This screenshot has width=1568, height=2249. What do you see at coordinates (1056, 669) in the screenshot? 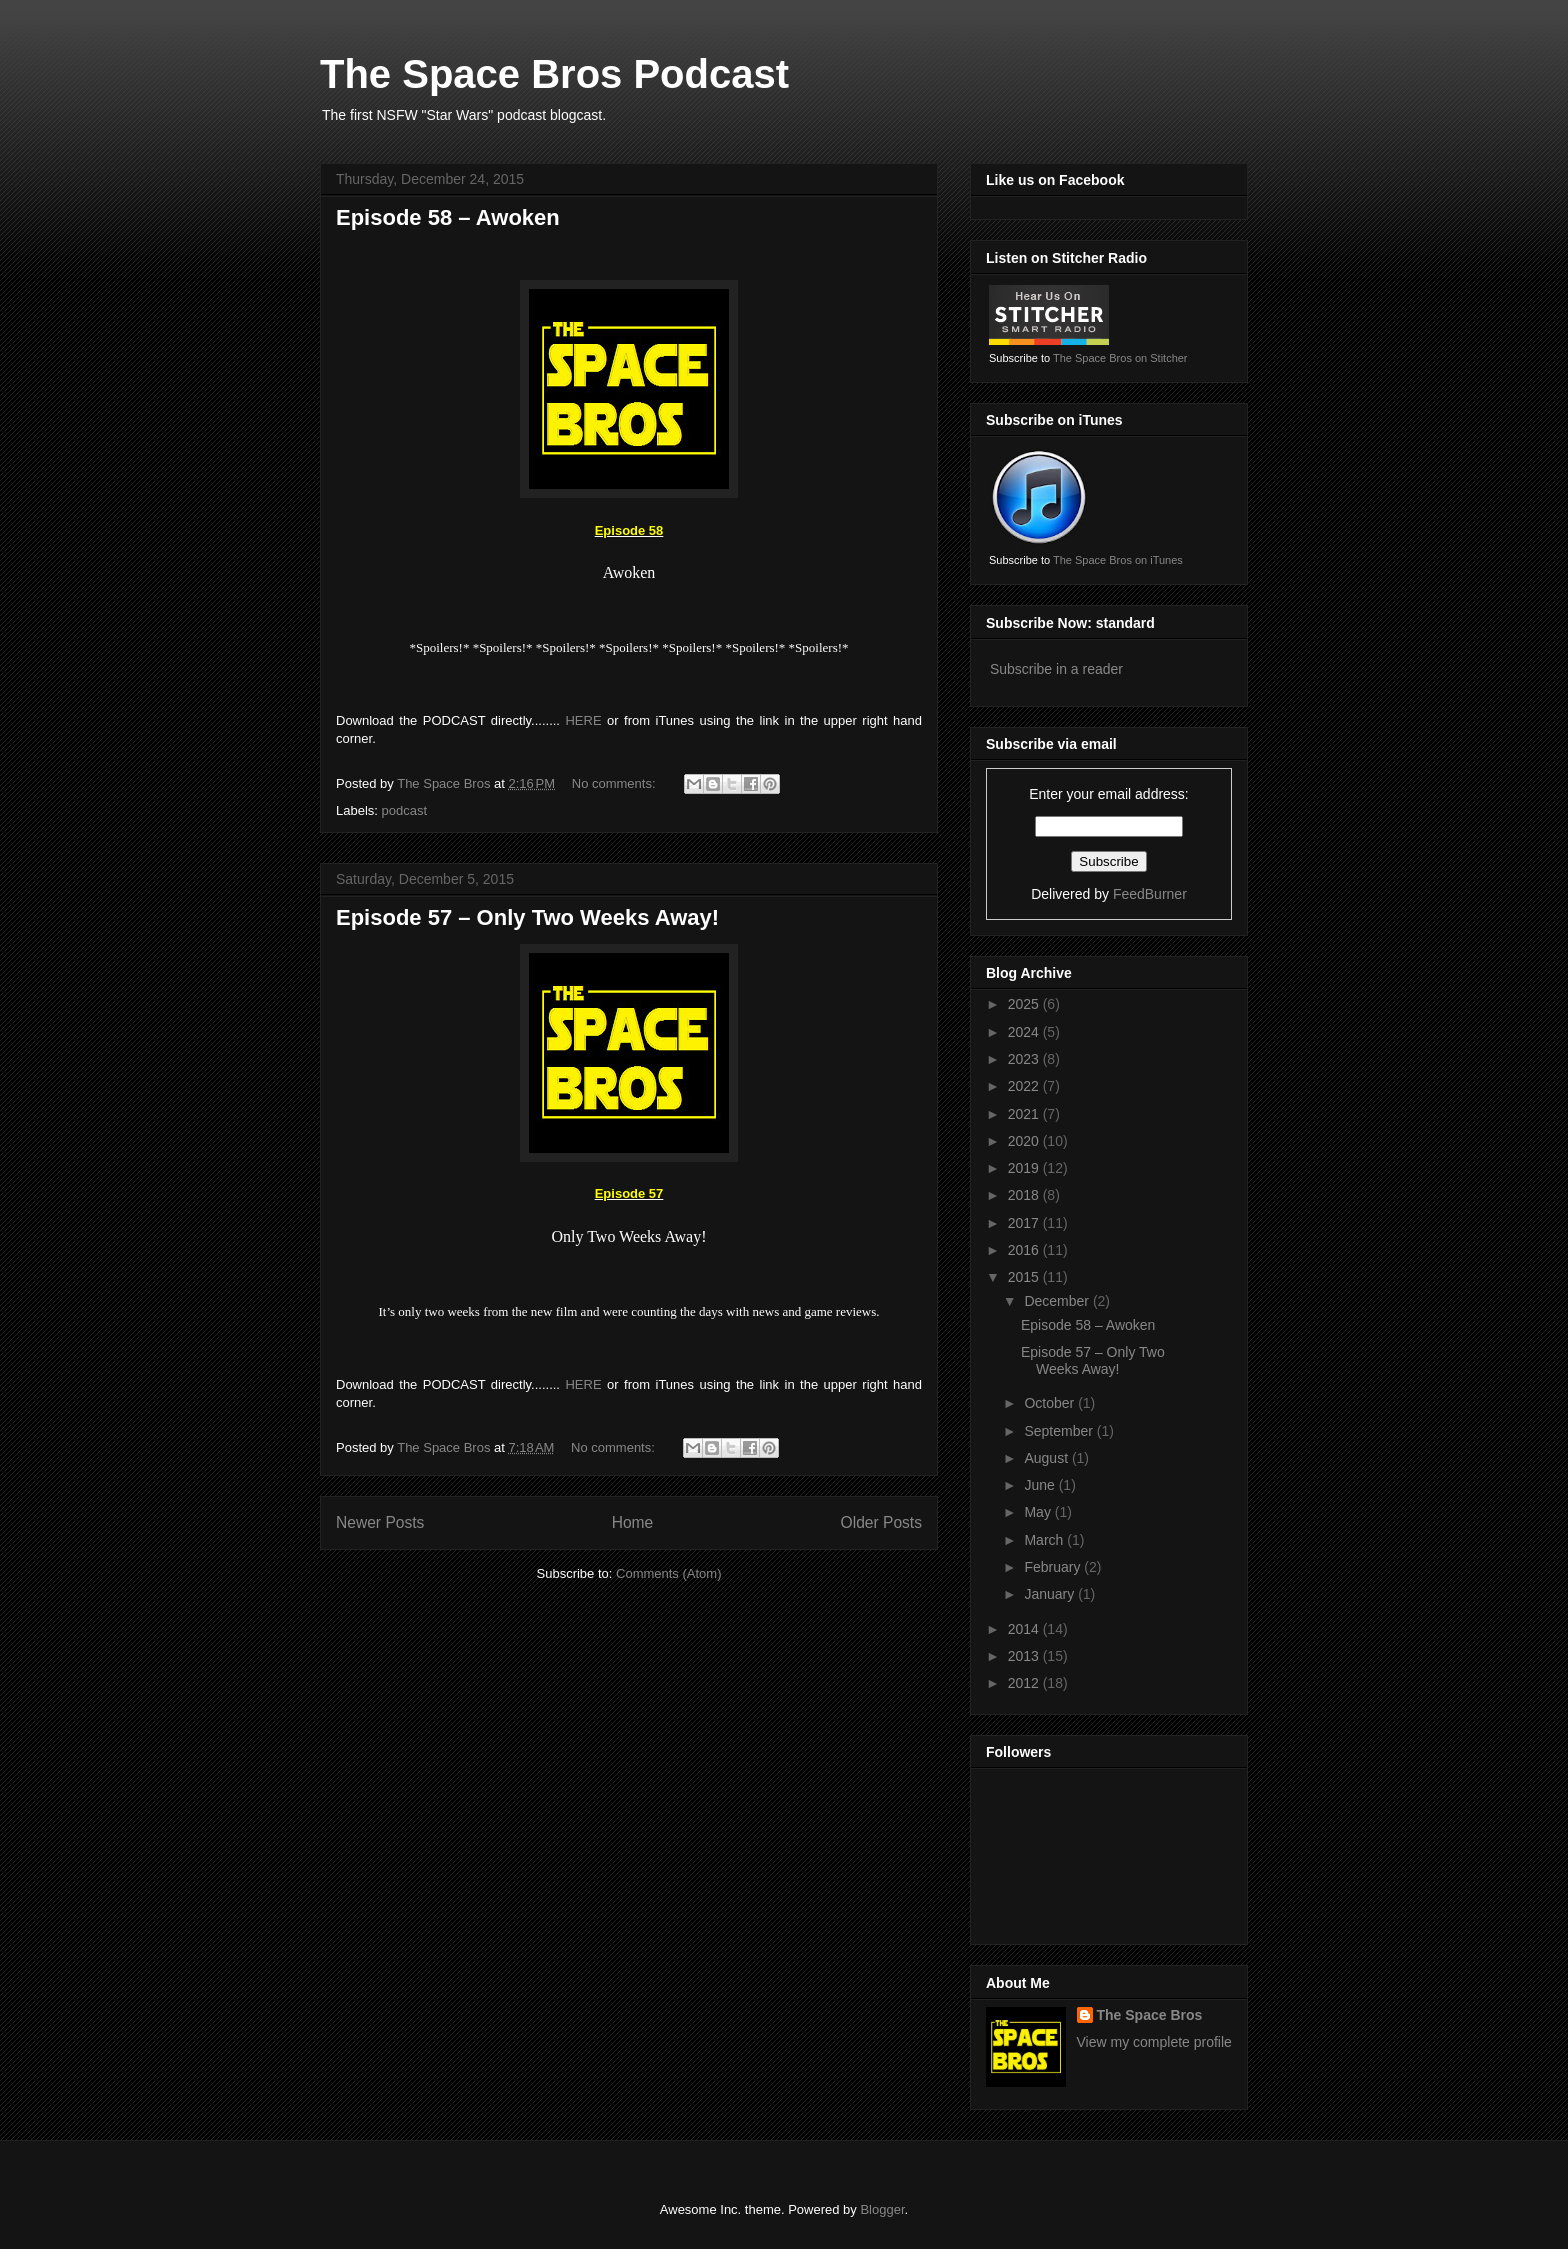
I see `Subscribe in a reader` at bounding box center [1056, 669].